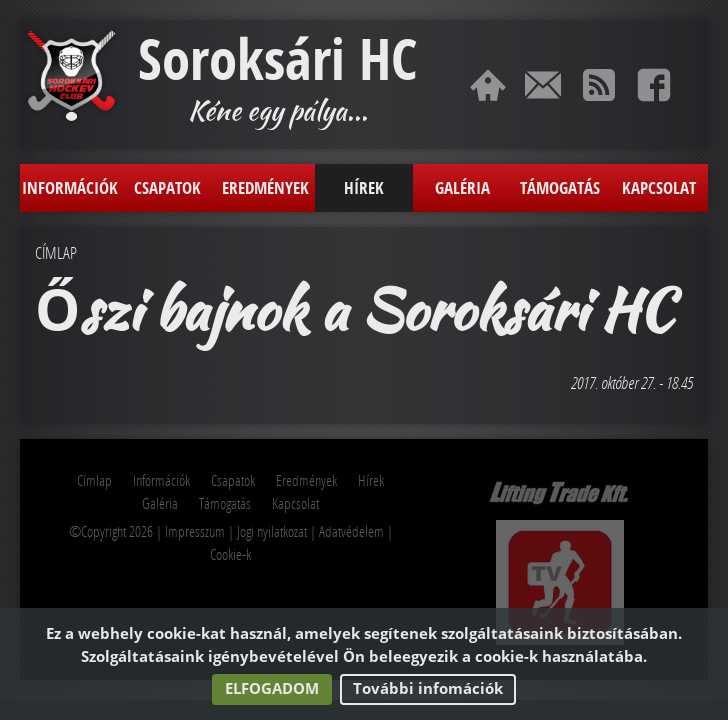 The width and height of the screenshot is (728, 720). I want to click on Impresszum, so click(195, 531).